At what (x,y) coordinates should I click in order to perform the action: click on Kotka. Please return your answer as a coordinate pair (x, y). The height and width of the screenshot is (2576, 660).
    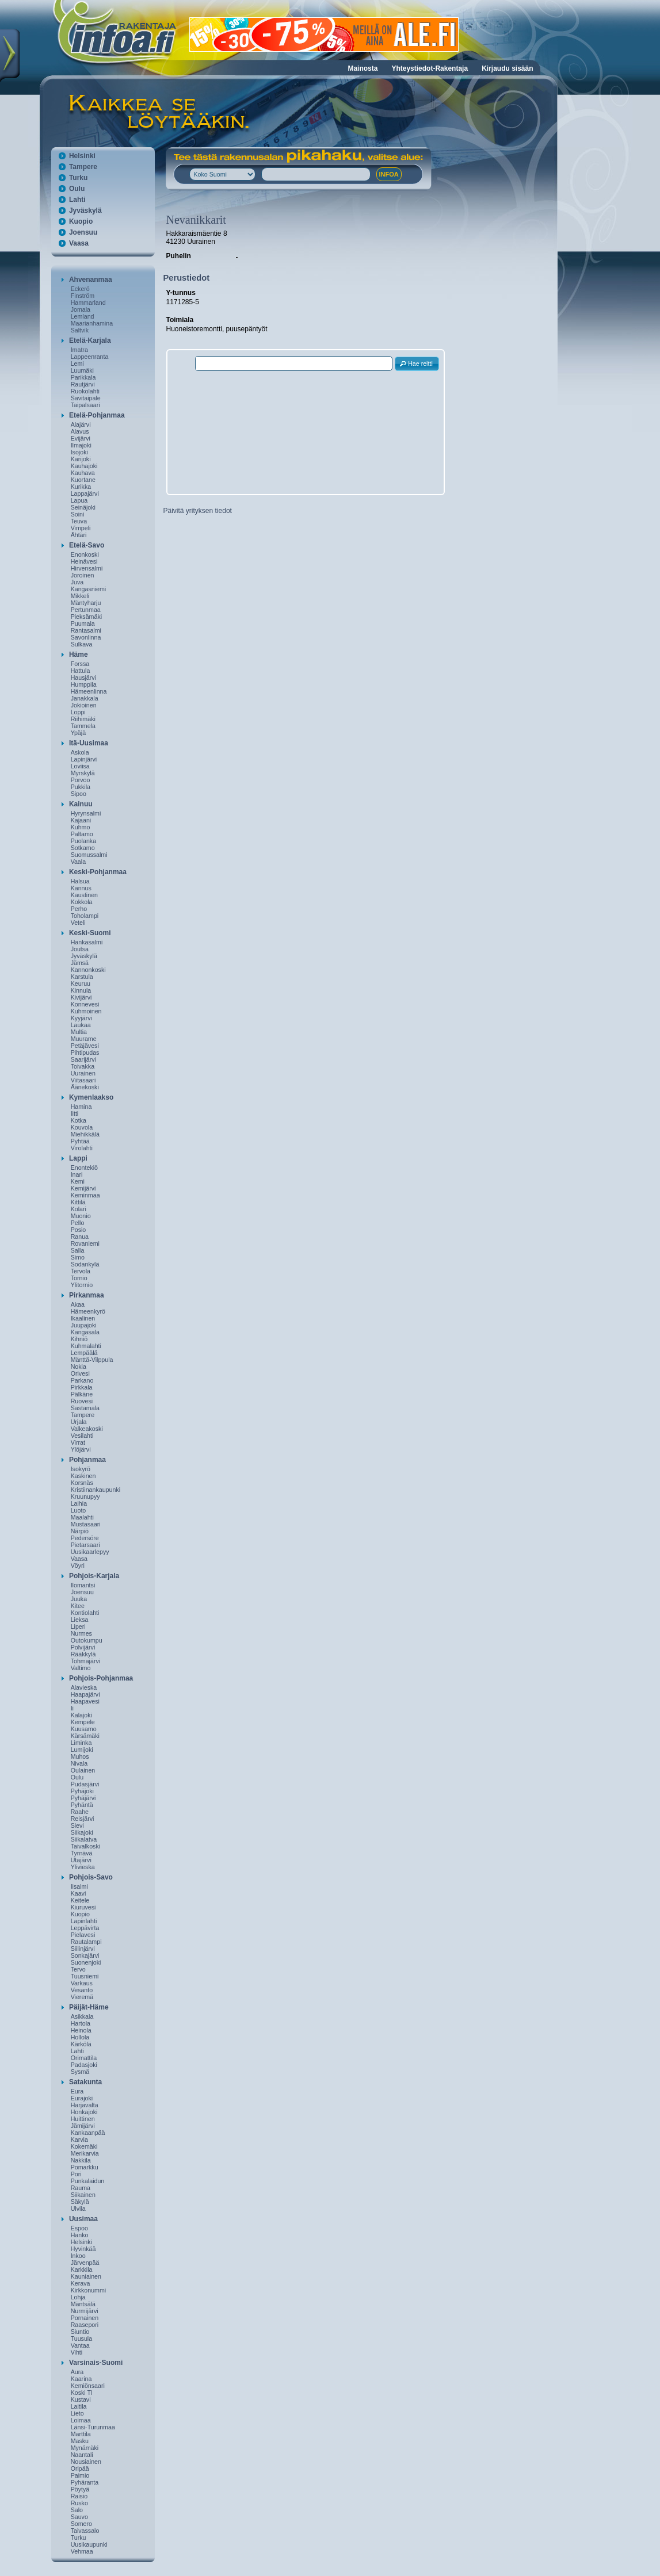
    Looking at the image, I should click on (78, 1120).